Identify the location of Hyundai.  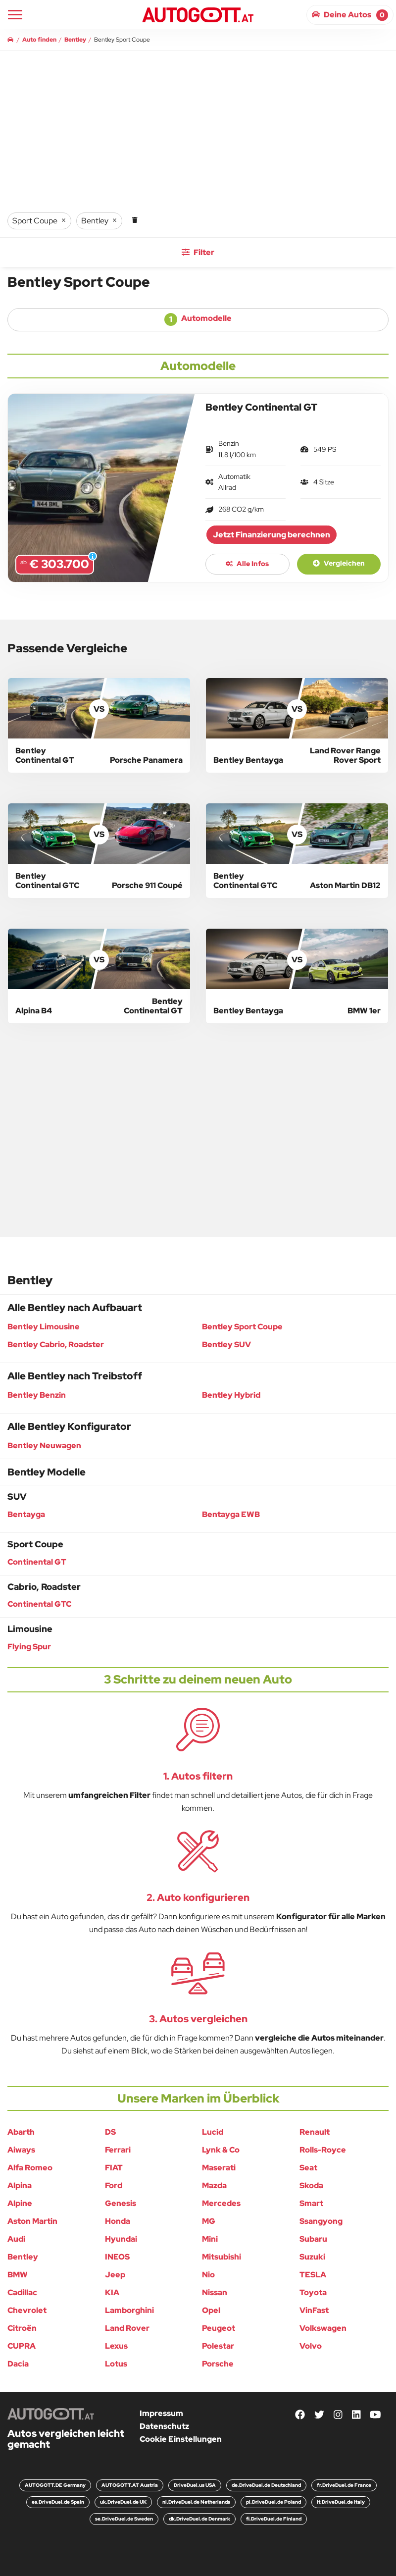
(121, 2239).